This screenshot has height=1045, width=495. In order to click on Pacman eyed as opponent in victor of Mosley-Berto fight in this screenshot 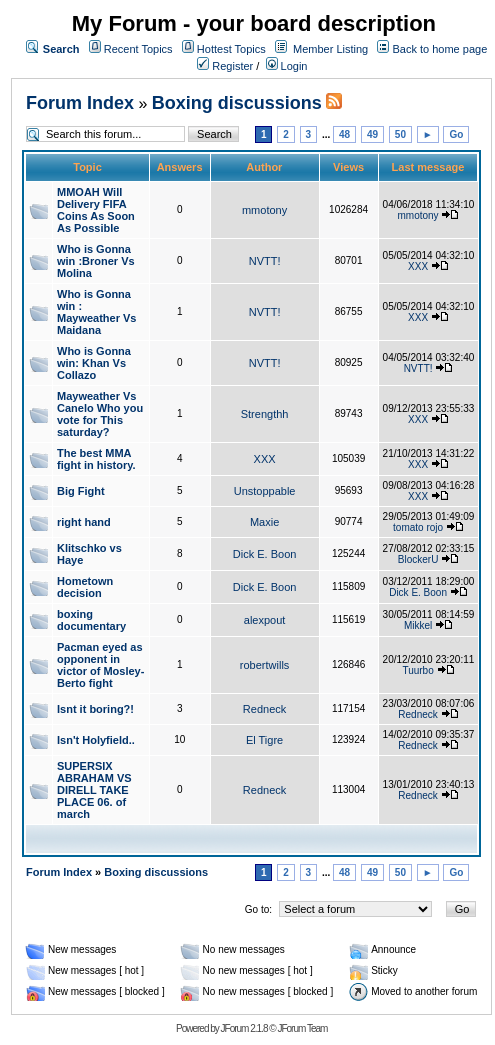, I will do `click(100, 665)`.